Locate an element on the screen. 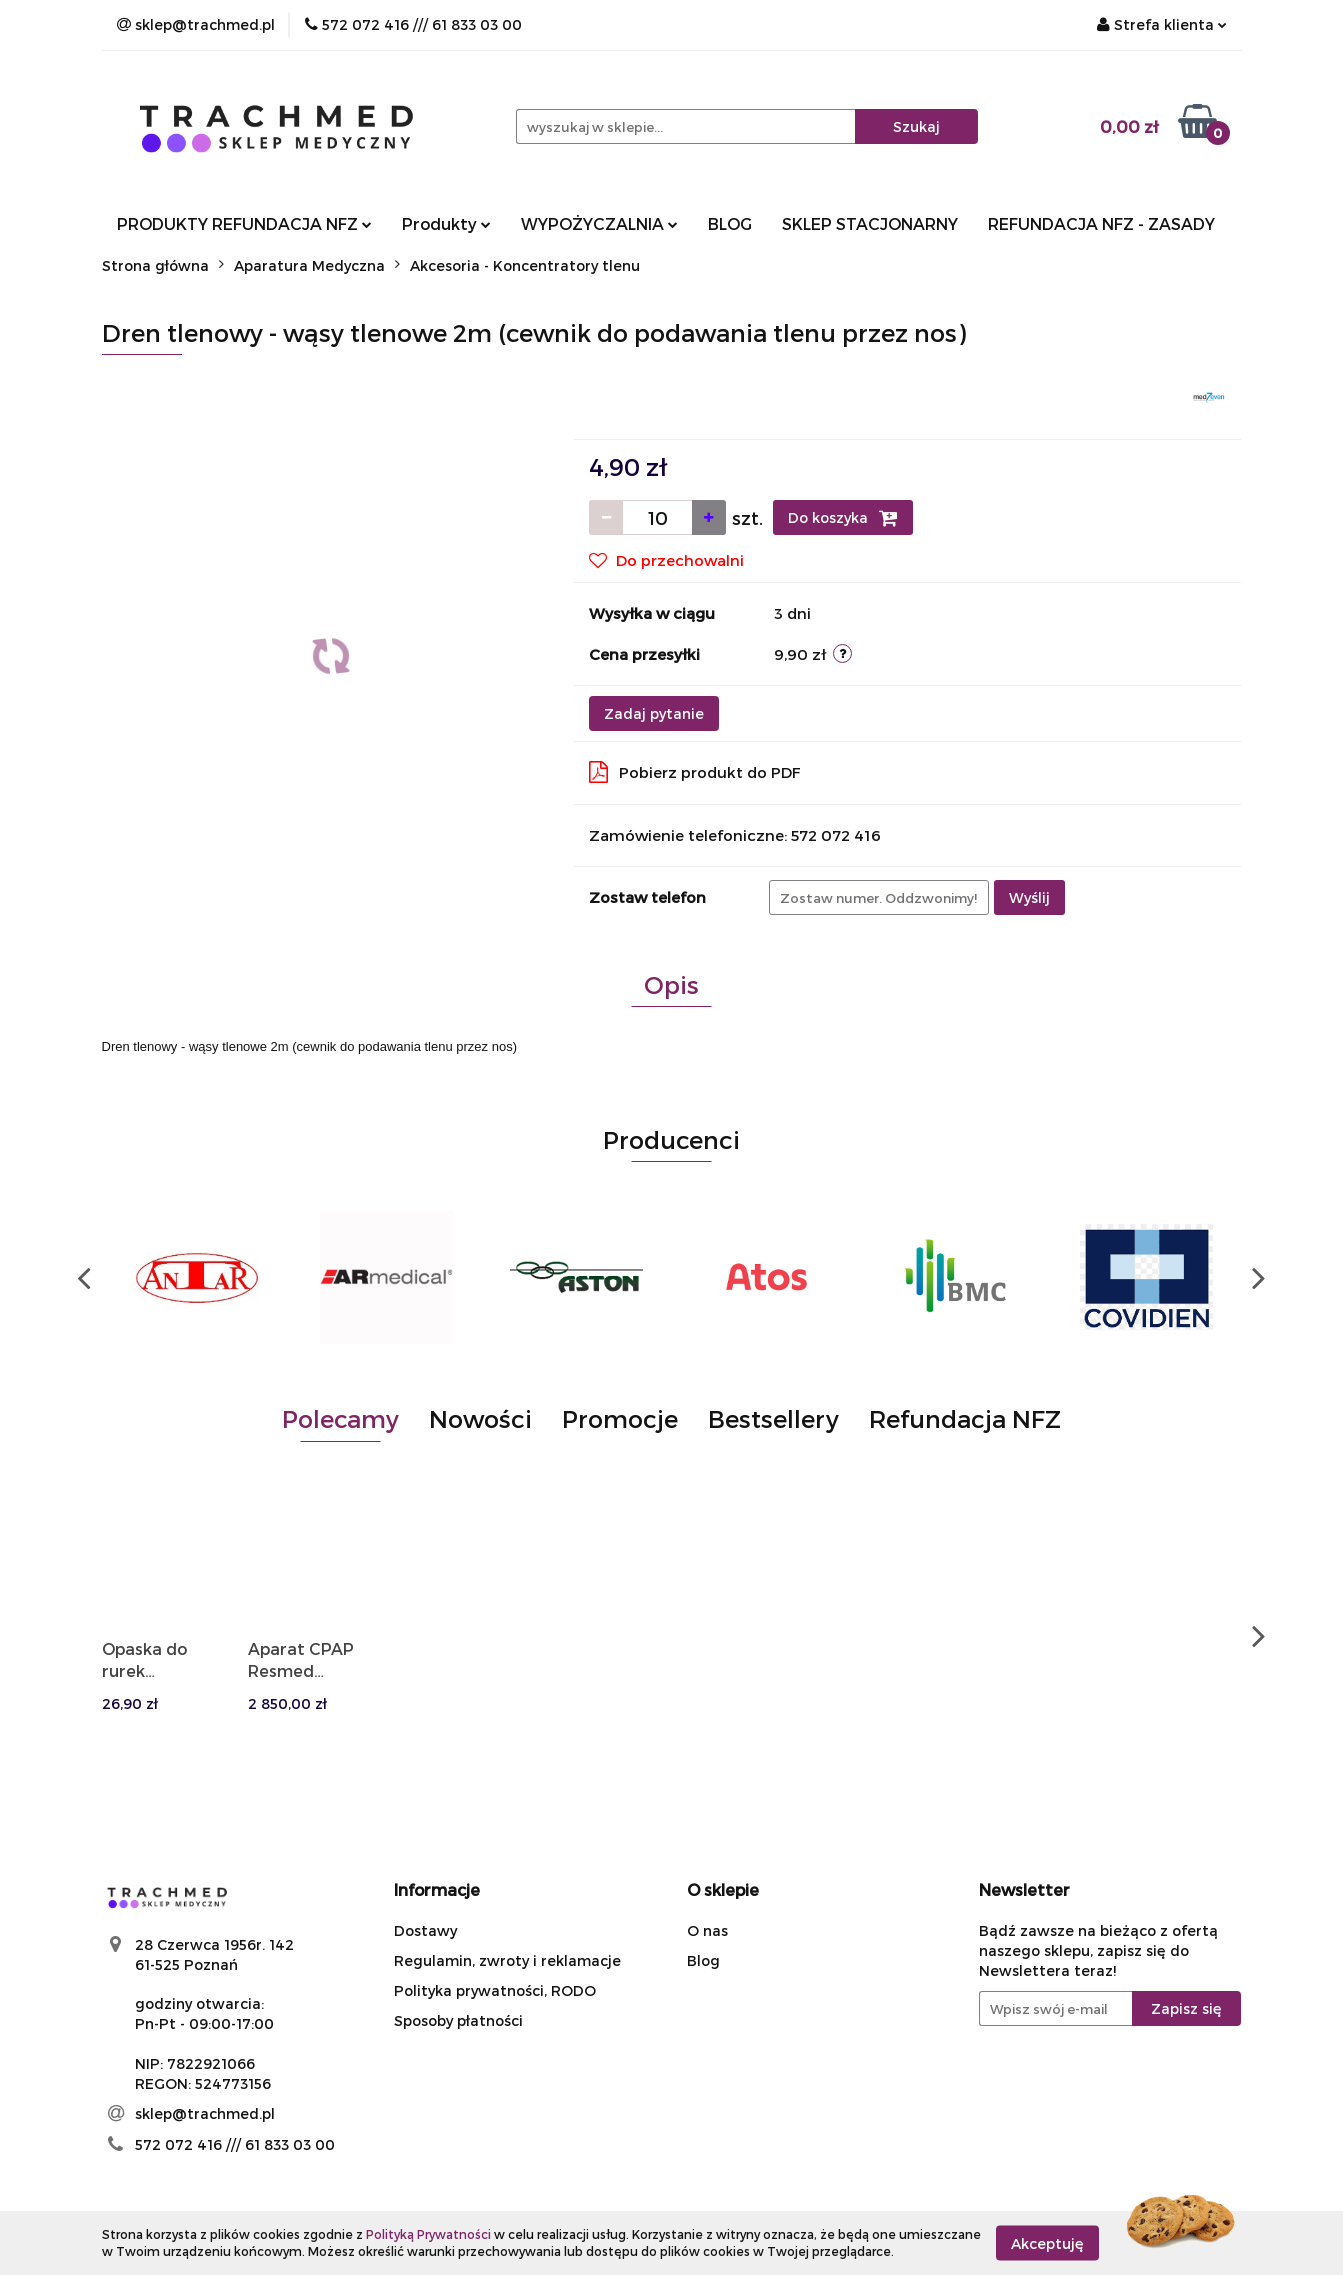  Sposoby płatności is located at coordinates (458, 2020).